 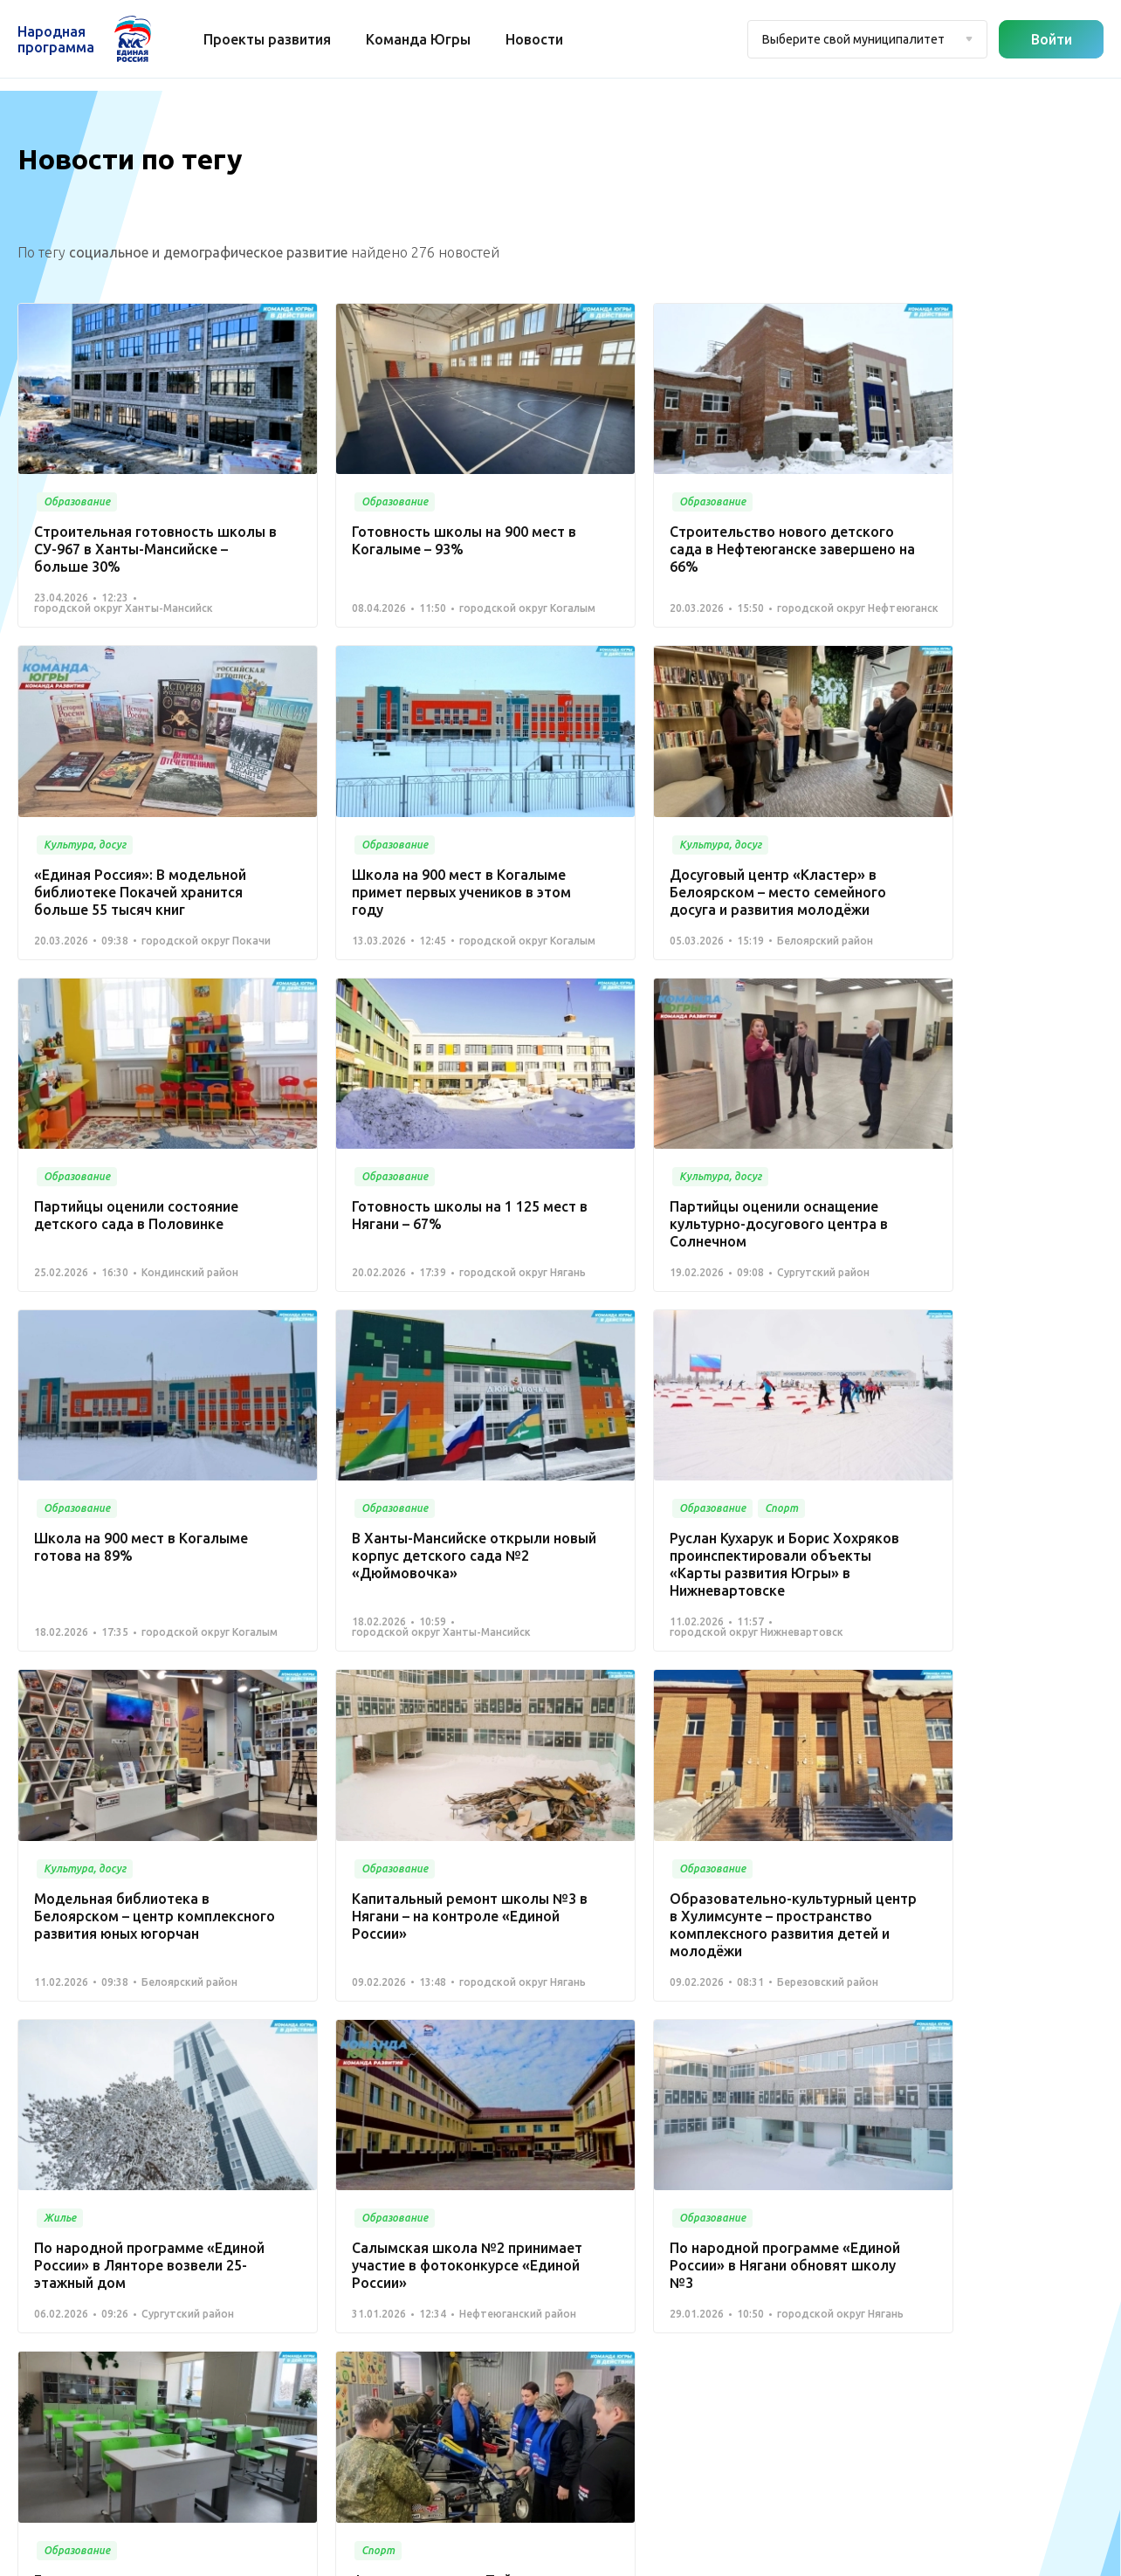 What do you see at coordinates (688, 1980) in the screenshot?
I see `10` at bounding box center [688, 1980].